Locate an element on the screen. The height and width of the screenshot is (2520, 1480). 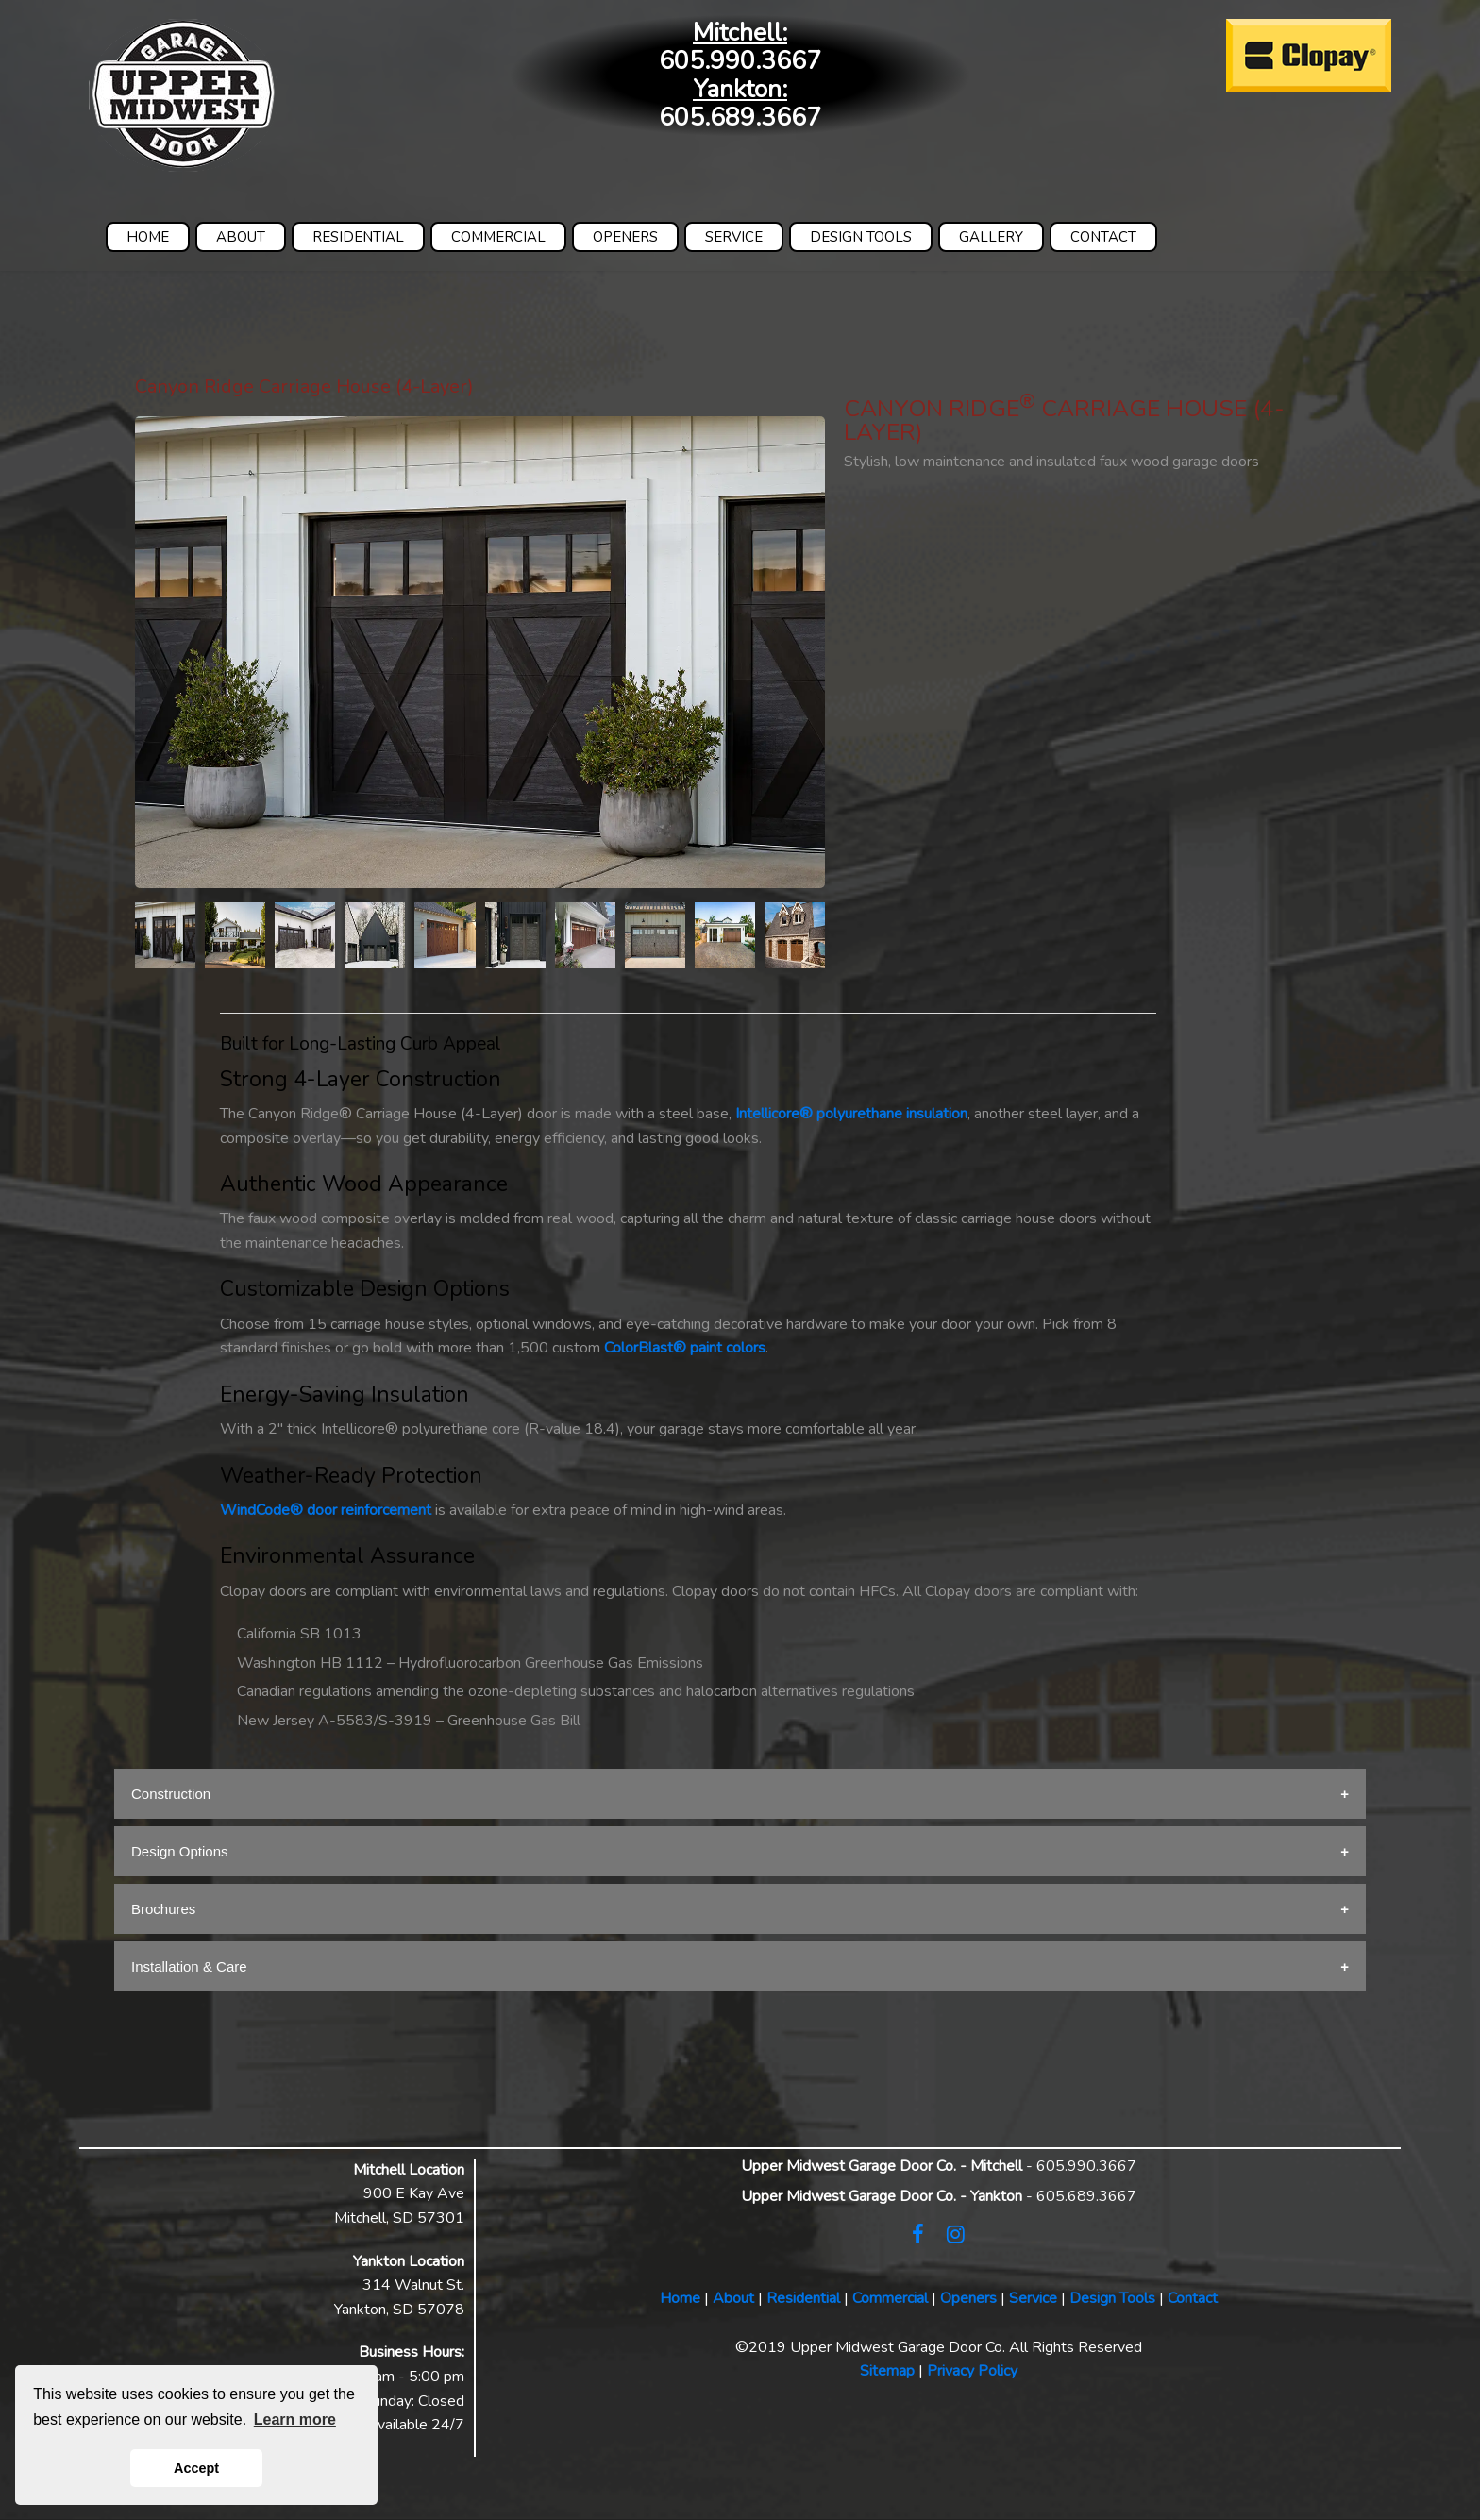
Brochures is located at coordinates (163, 1909).